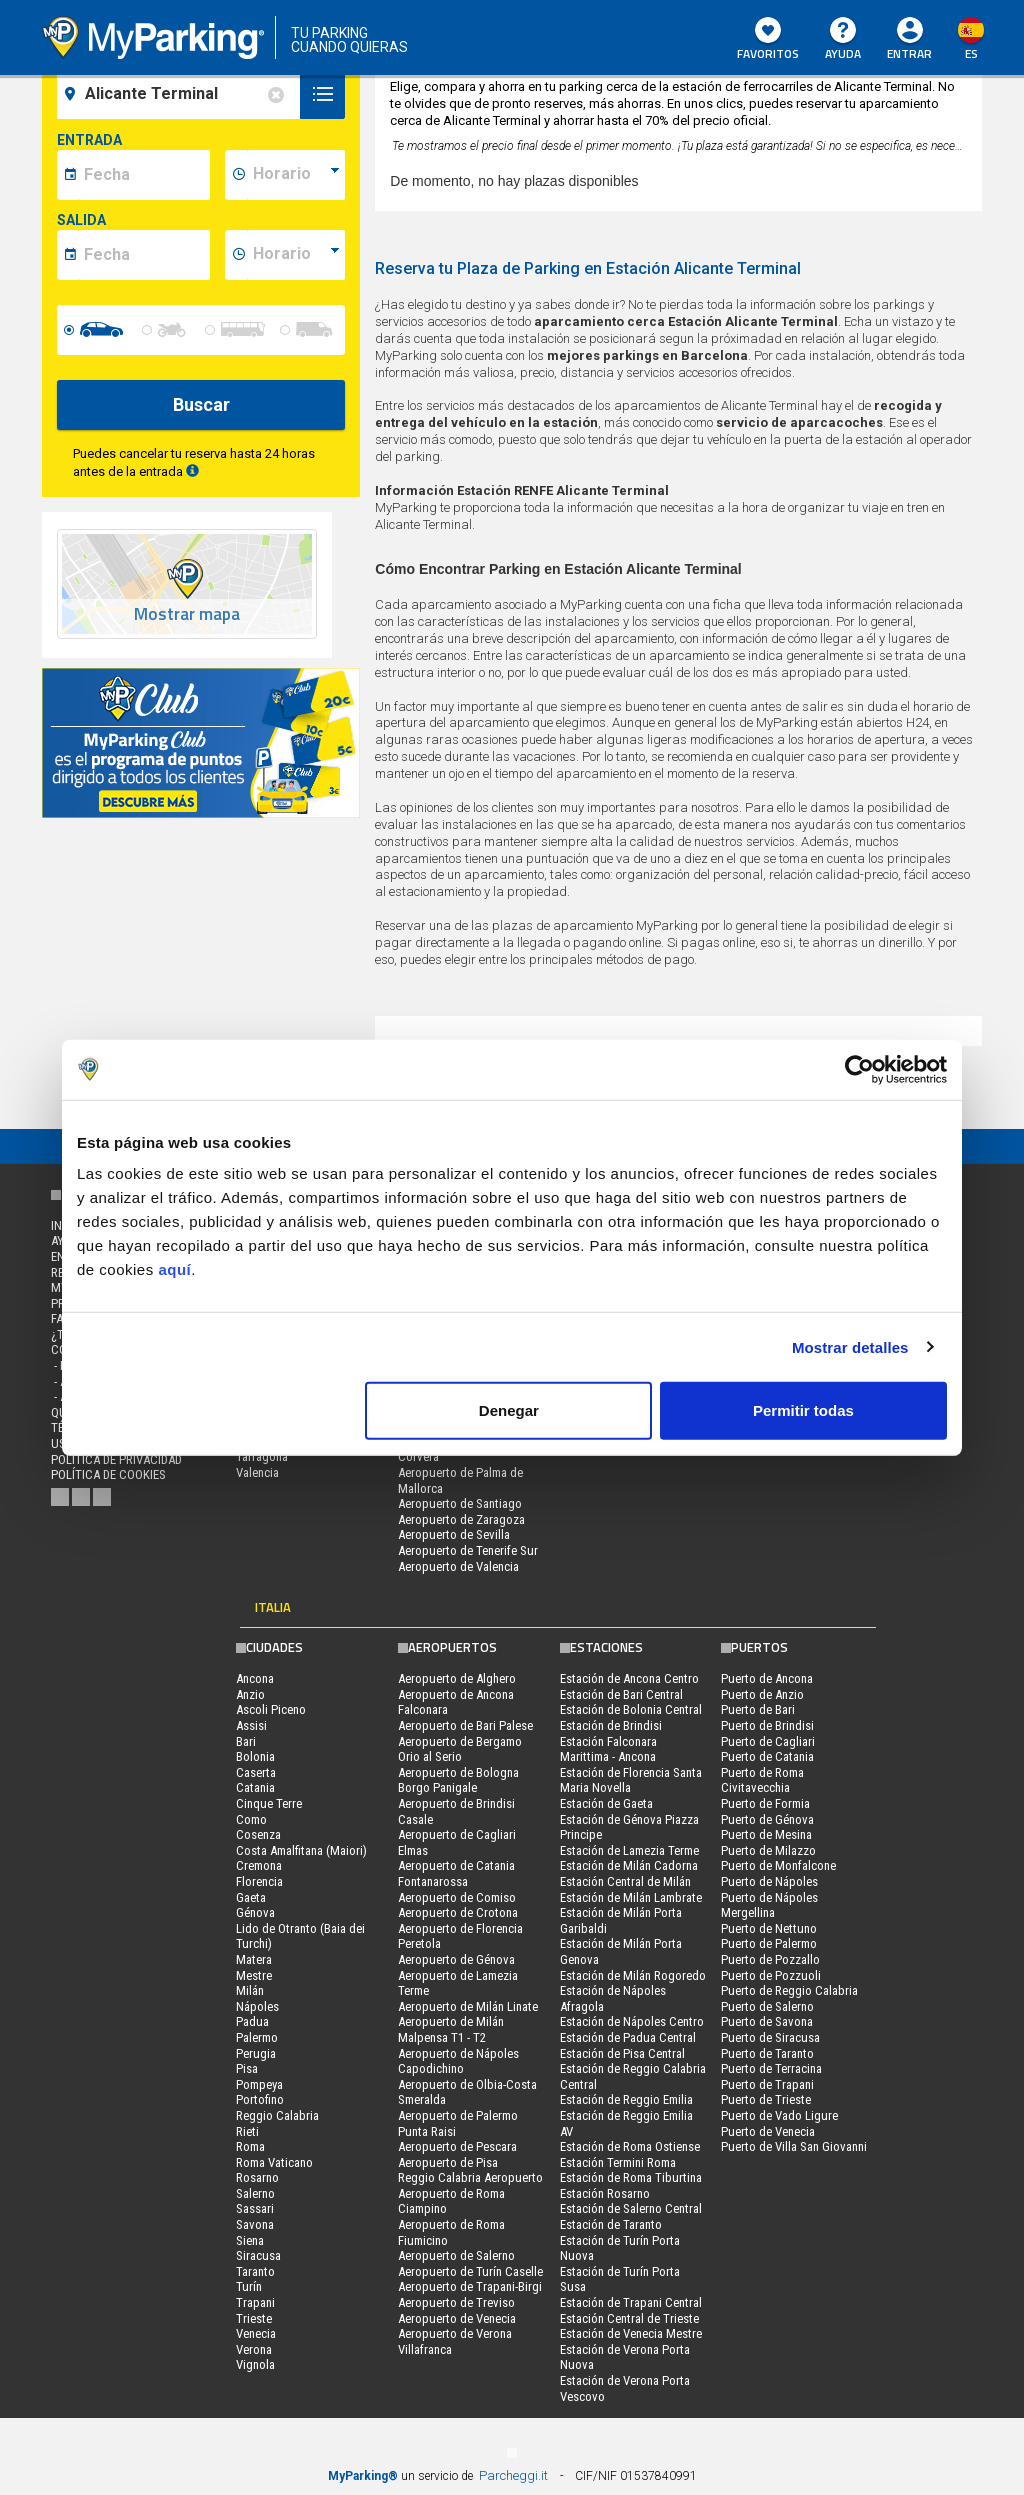  What do you see at coordinates (606, 1803) in the screenshot?
I see `Estación de Gaeta` at bounding box center [606, 1803].